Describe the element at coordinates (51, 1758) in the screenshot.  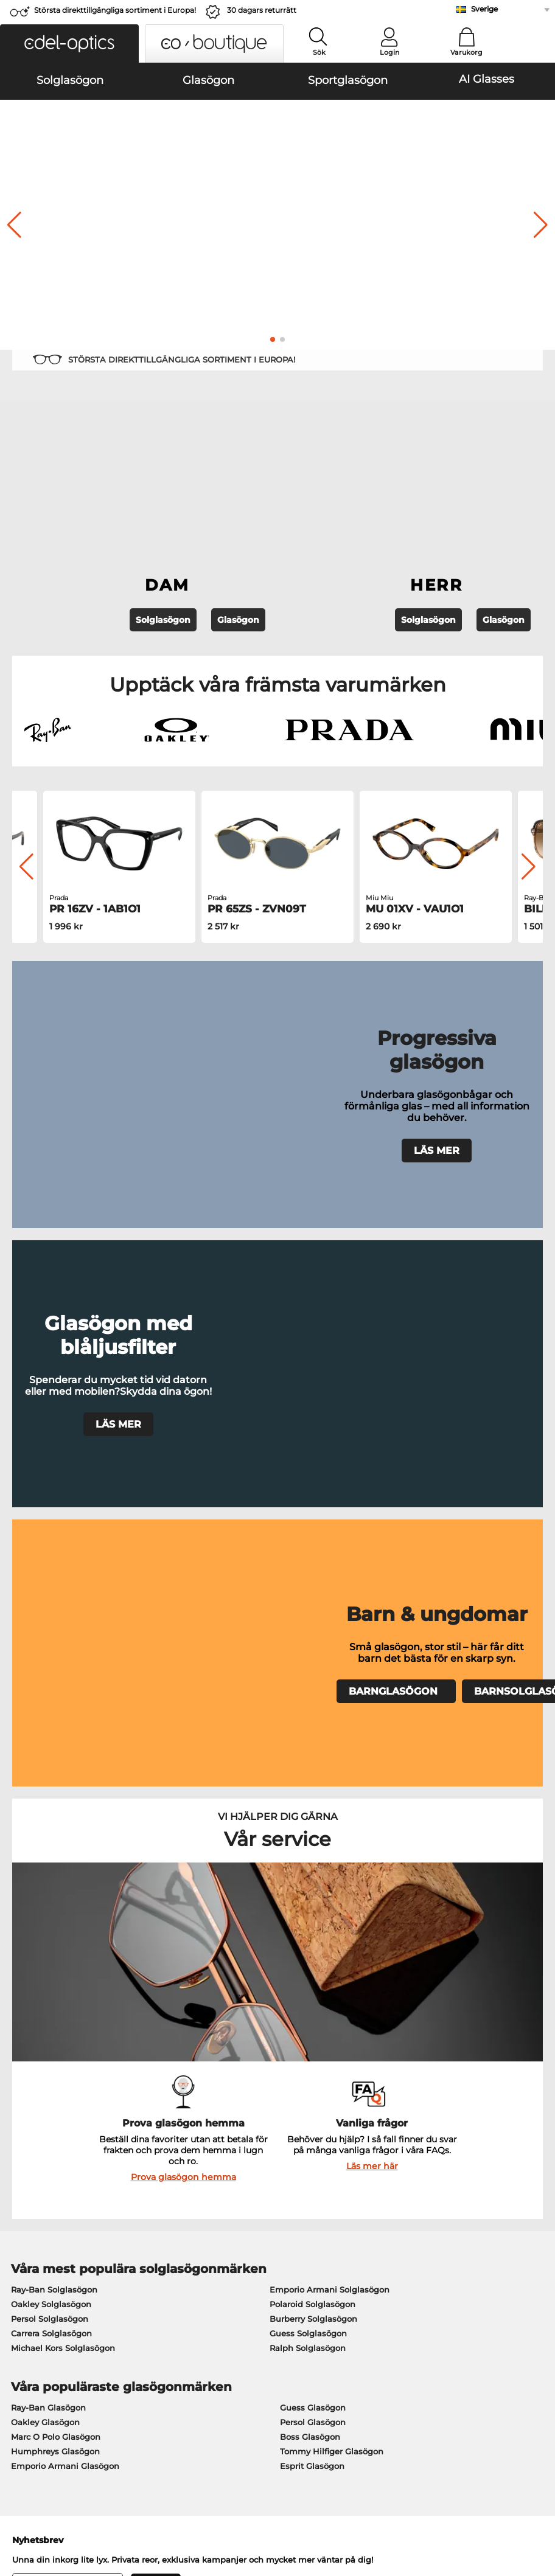
I see `Oakley Solglasögon` at that location.